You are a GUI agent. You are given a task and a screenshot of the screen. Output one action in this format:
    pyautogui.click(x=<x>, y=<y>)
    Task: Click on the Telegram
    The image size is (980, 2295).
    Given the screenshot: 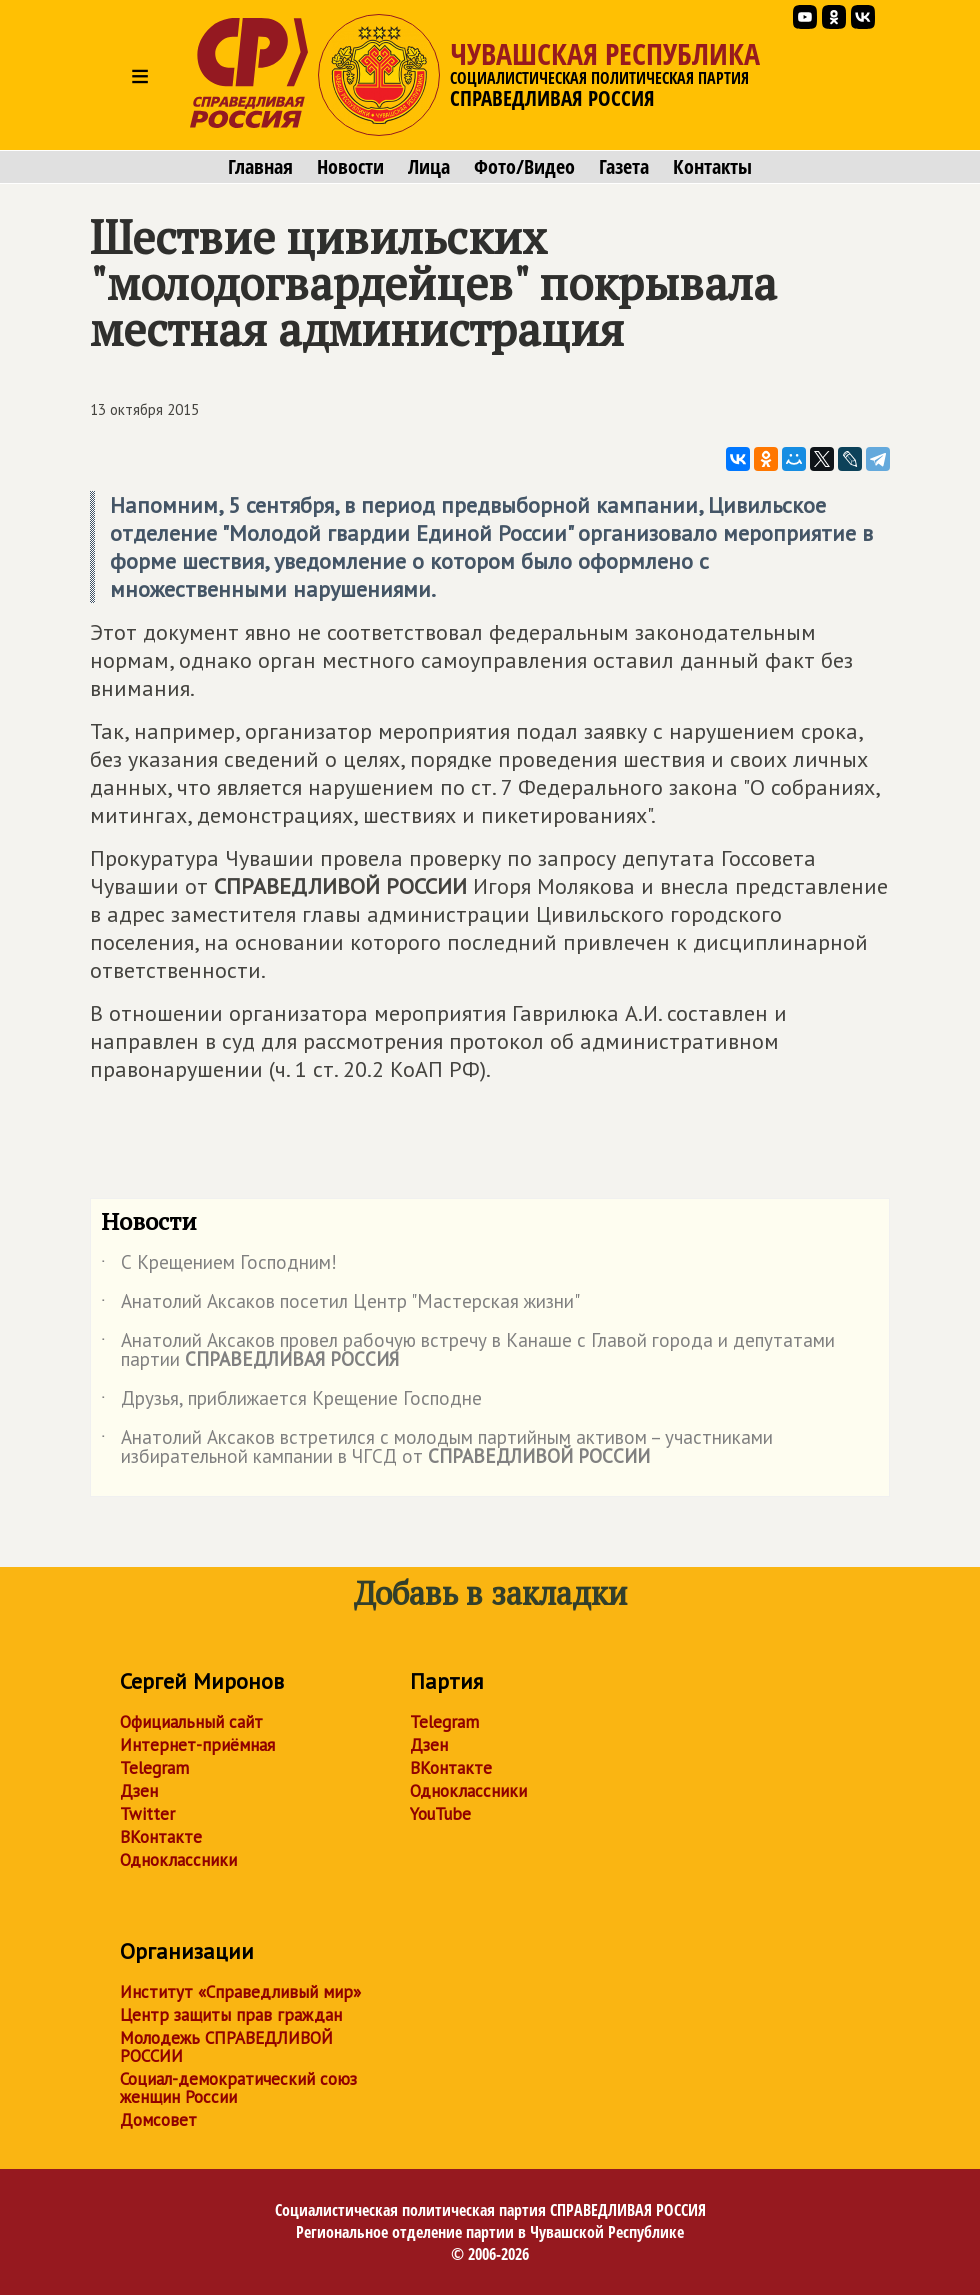 What is the action you would take?
    pyautogui.click(x=154, y=1768)
    